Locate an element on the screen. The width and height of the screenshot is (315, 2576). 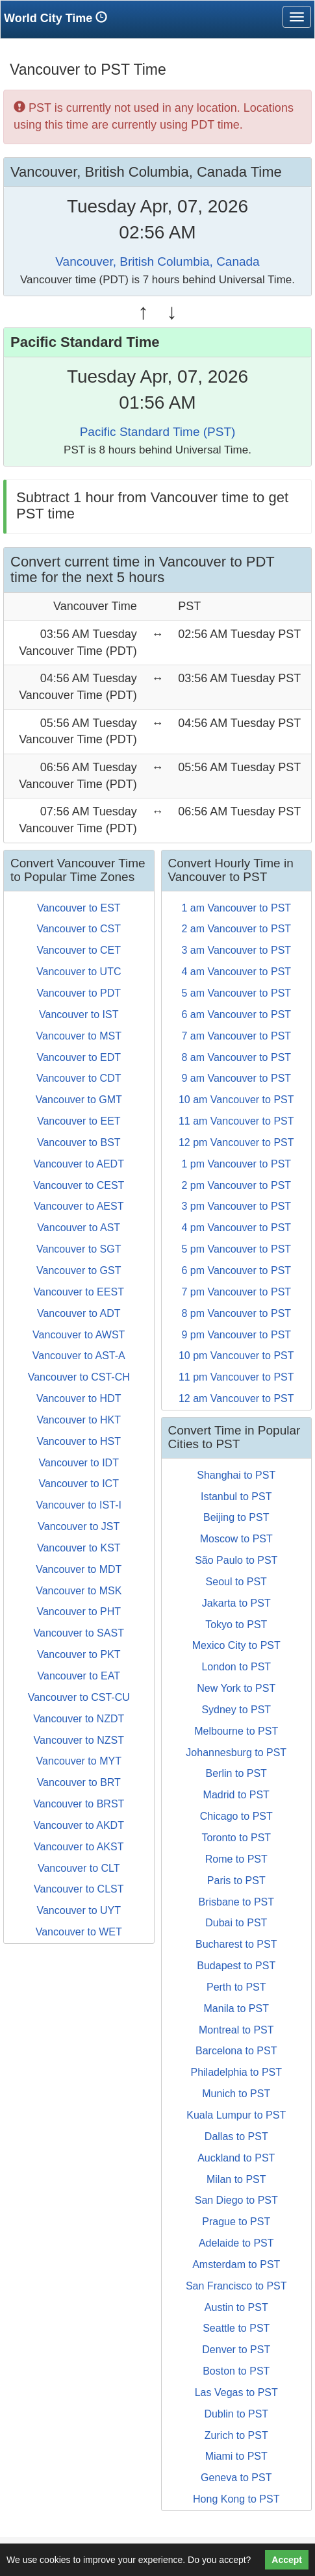
11 am Vancouver to PST is located at coordinates (236, 1121).